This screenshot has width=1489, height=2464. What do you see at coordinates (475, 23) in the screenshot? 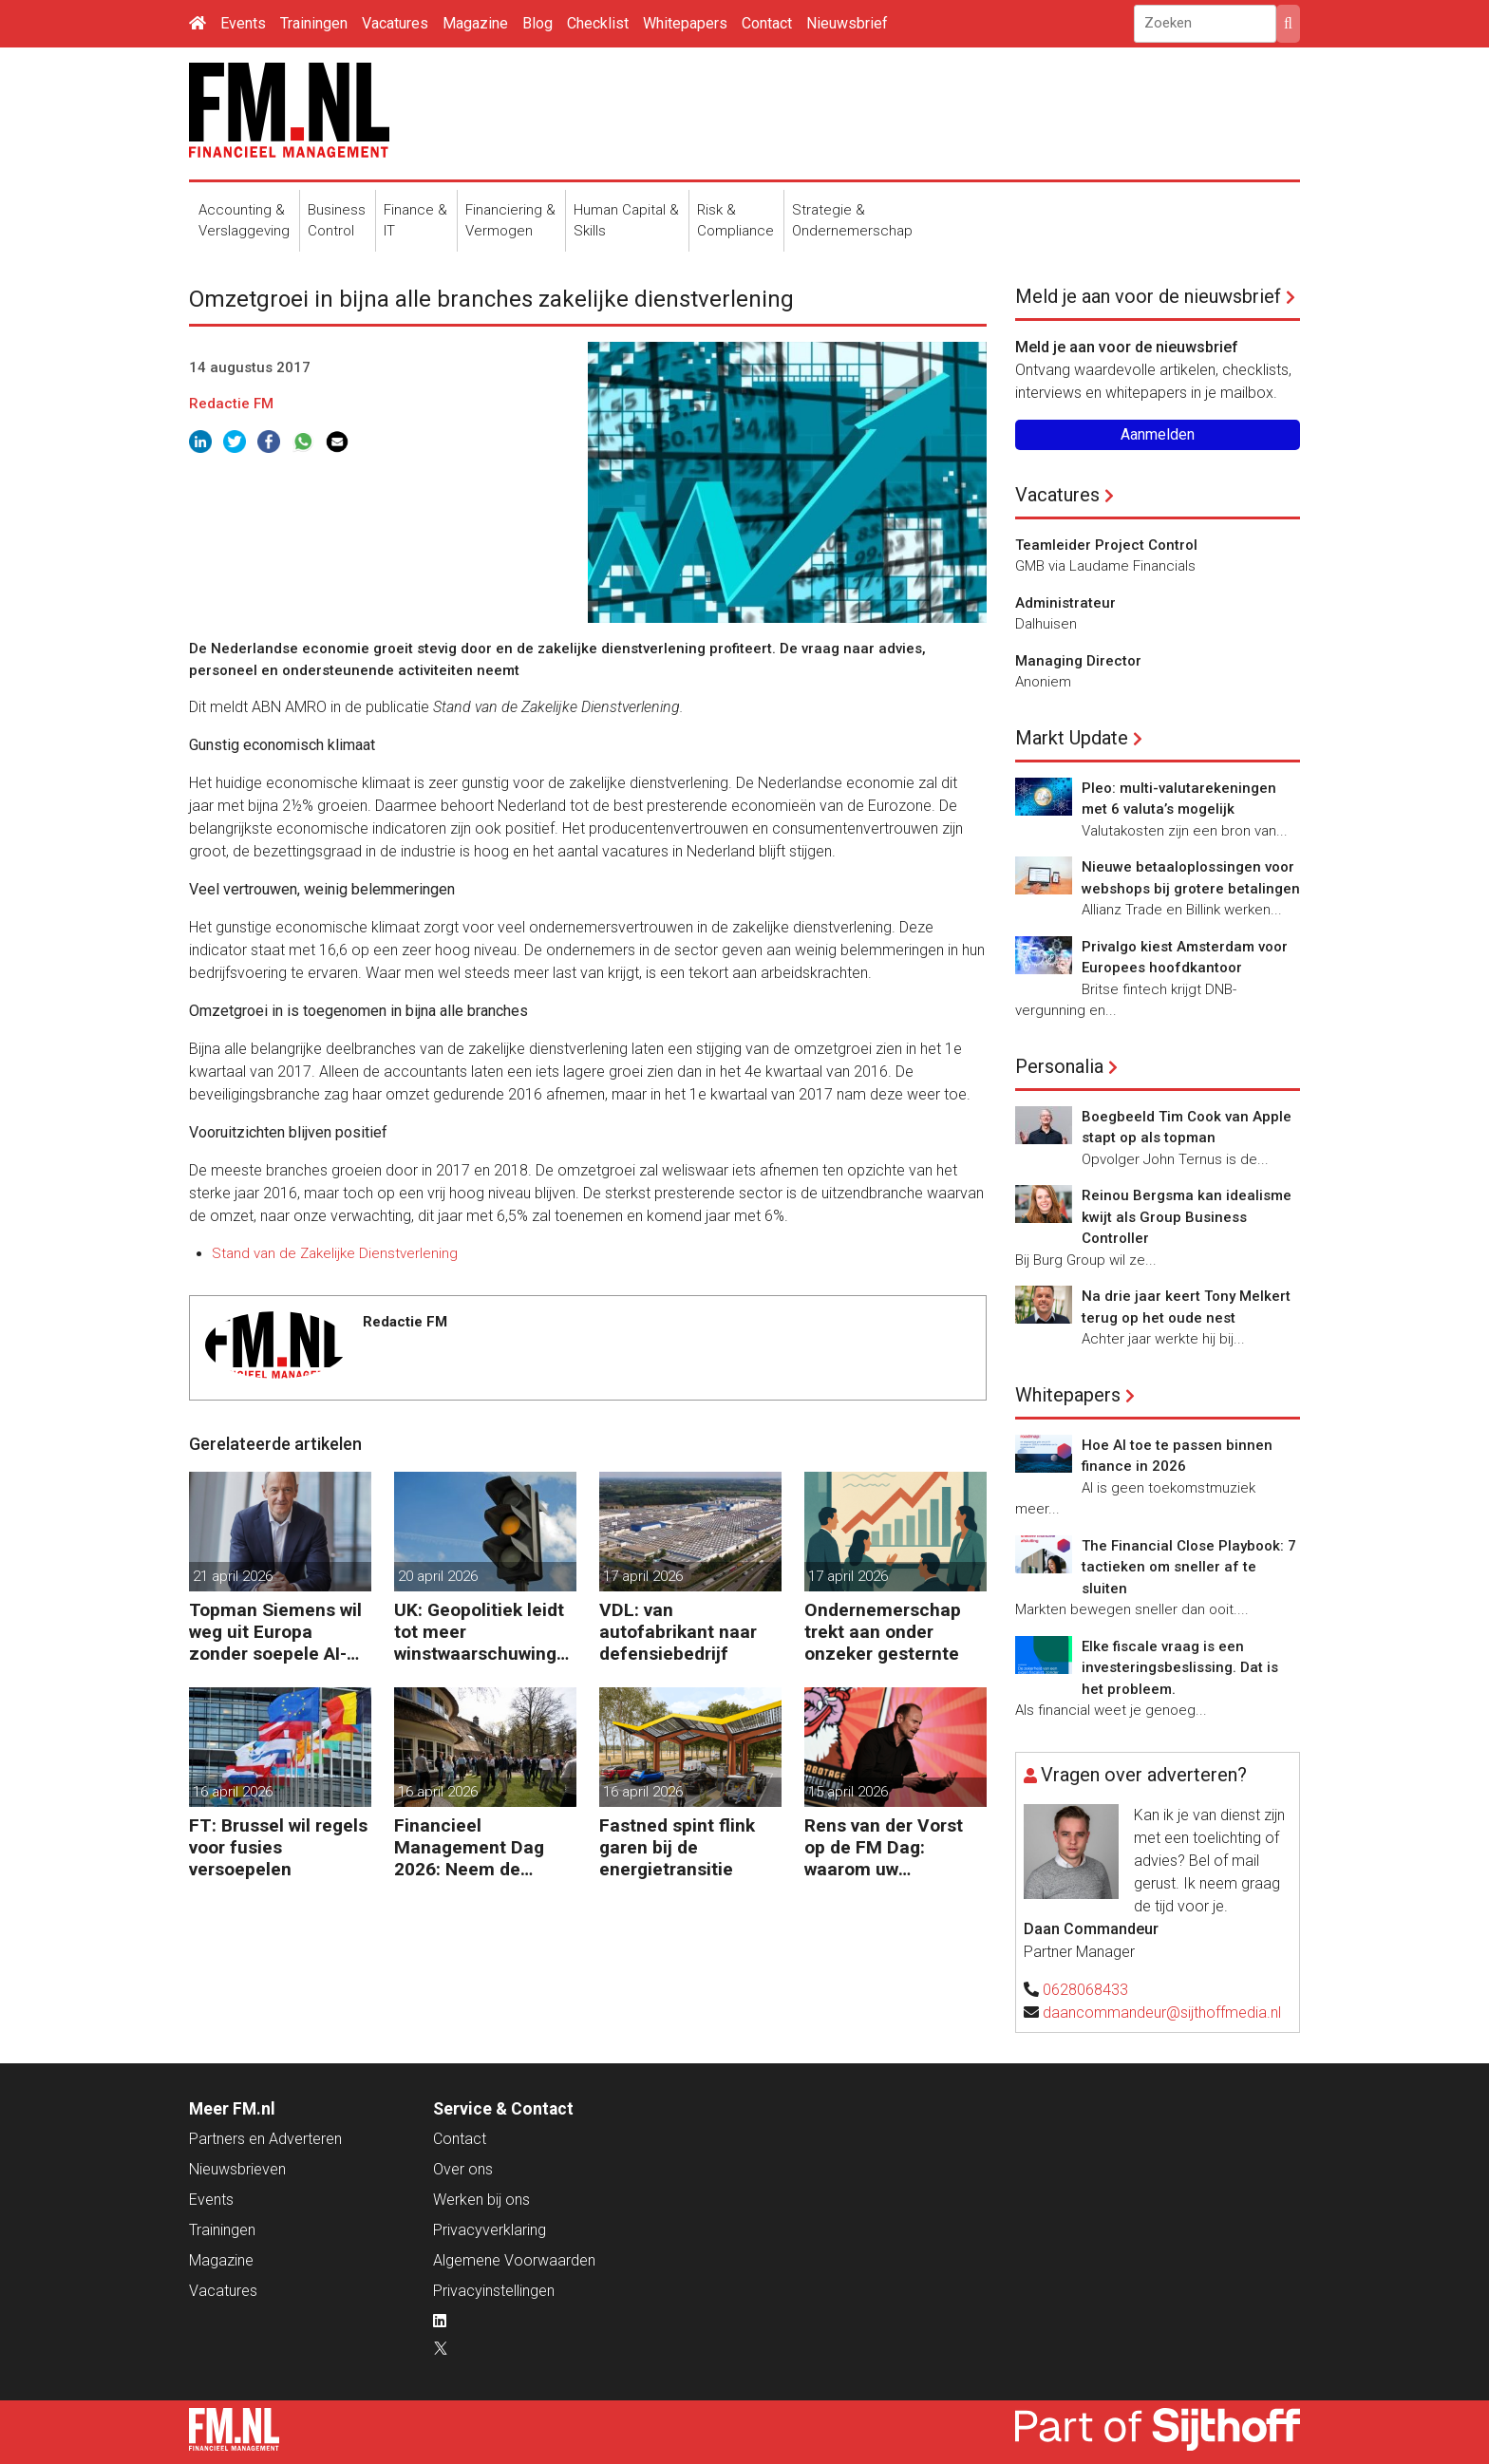
I see `Magazine` at bounding box center [475, 23].